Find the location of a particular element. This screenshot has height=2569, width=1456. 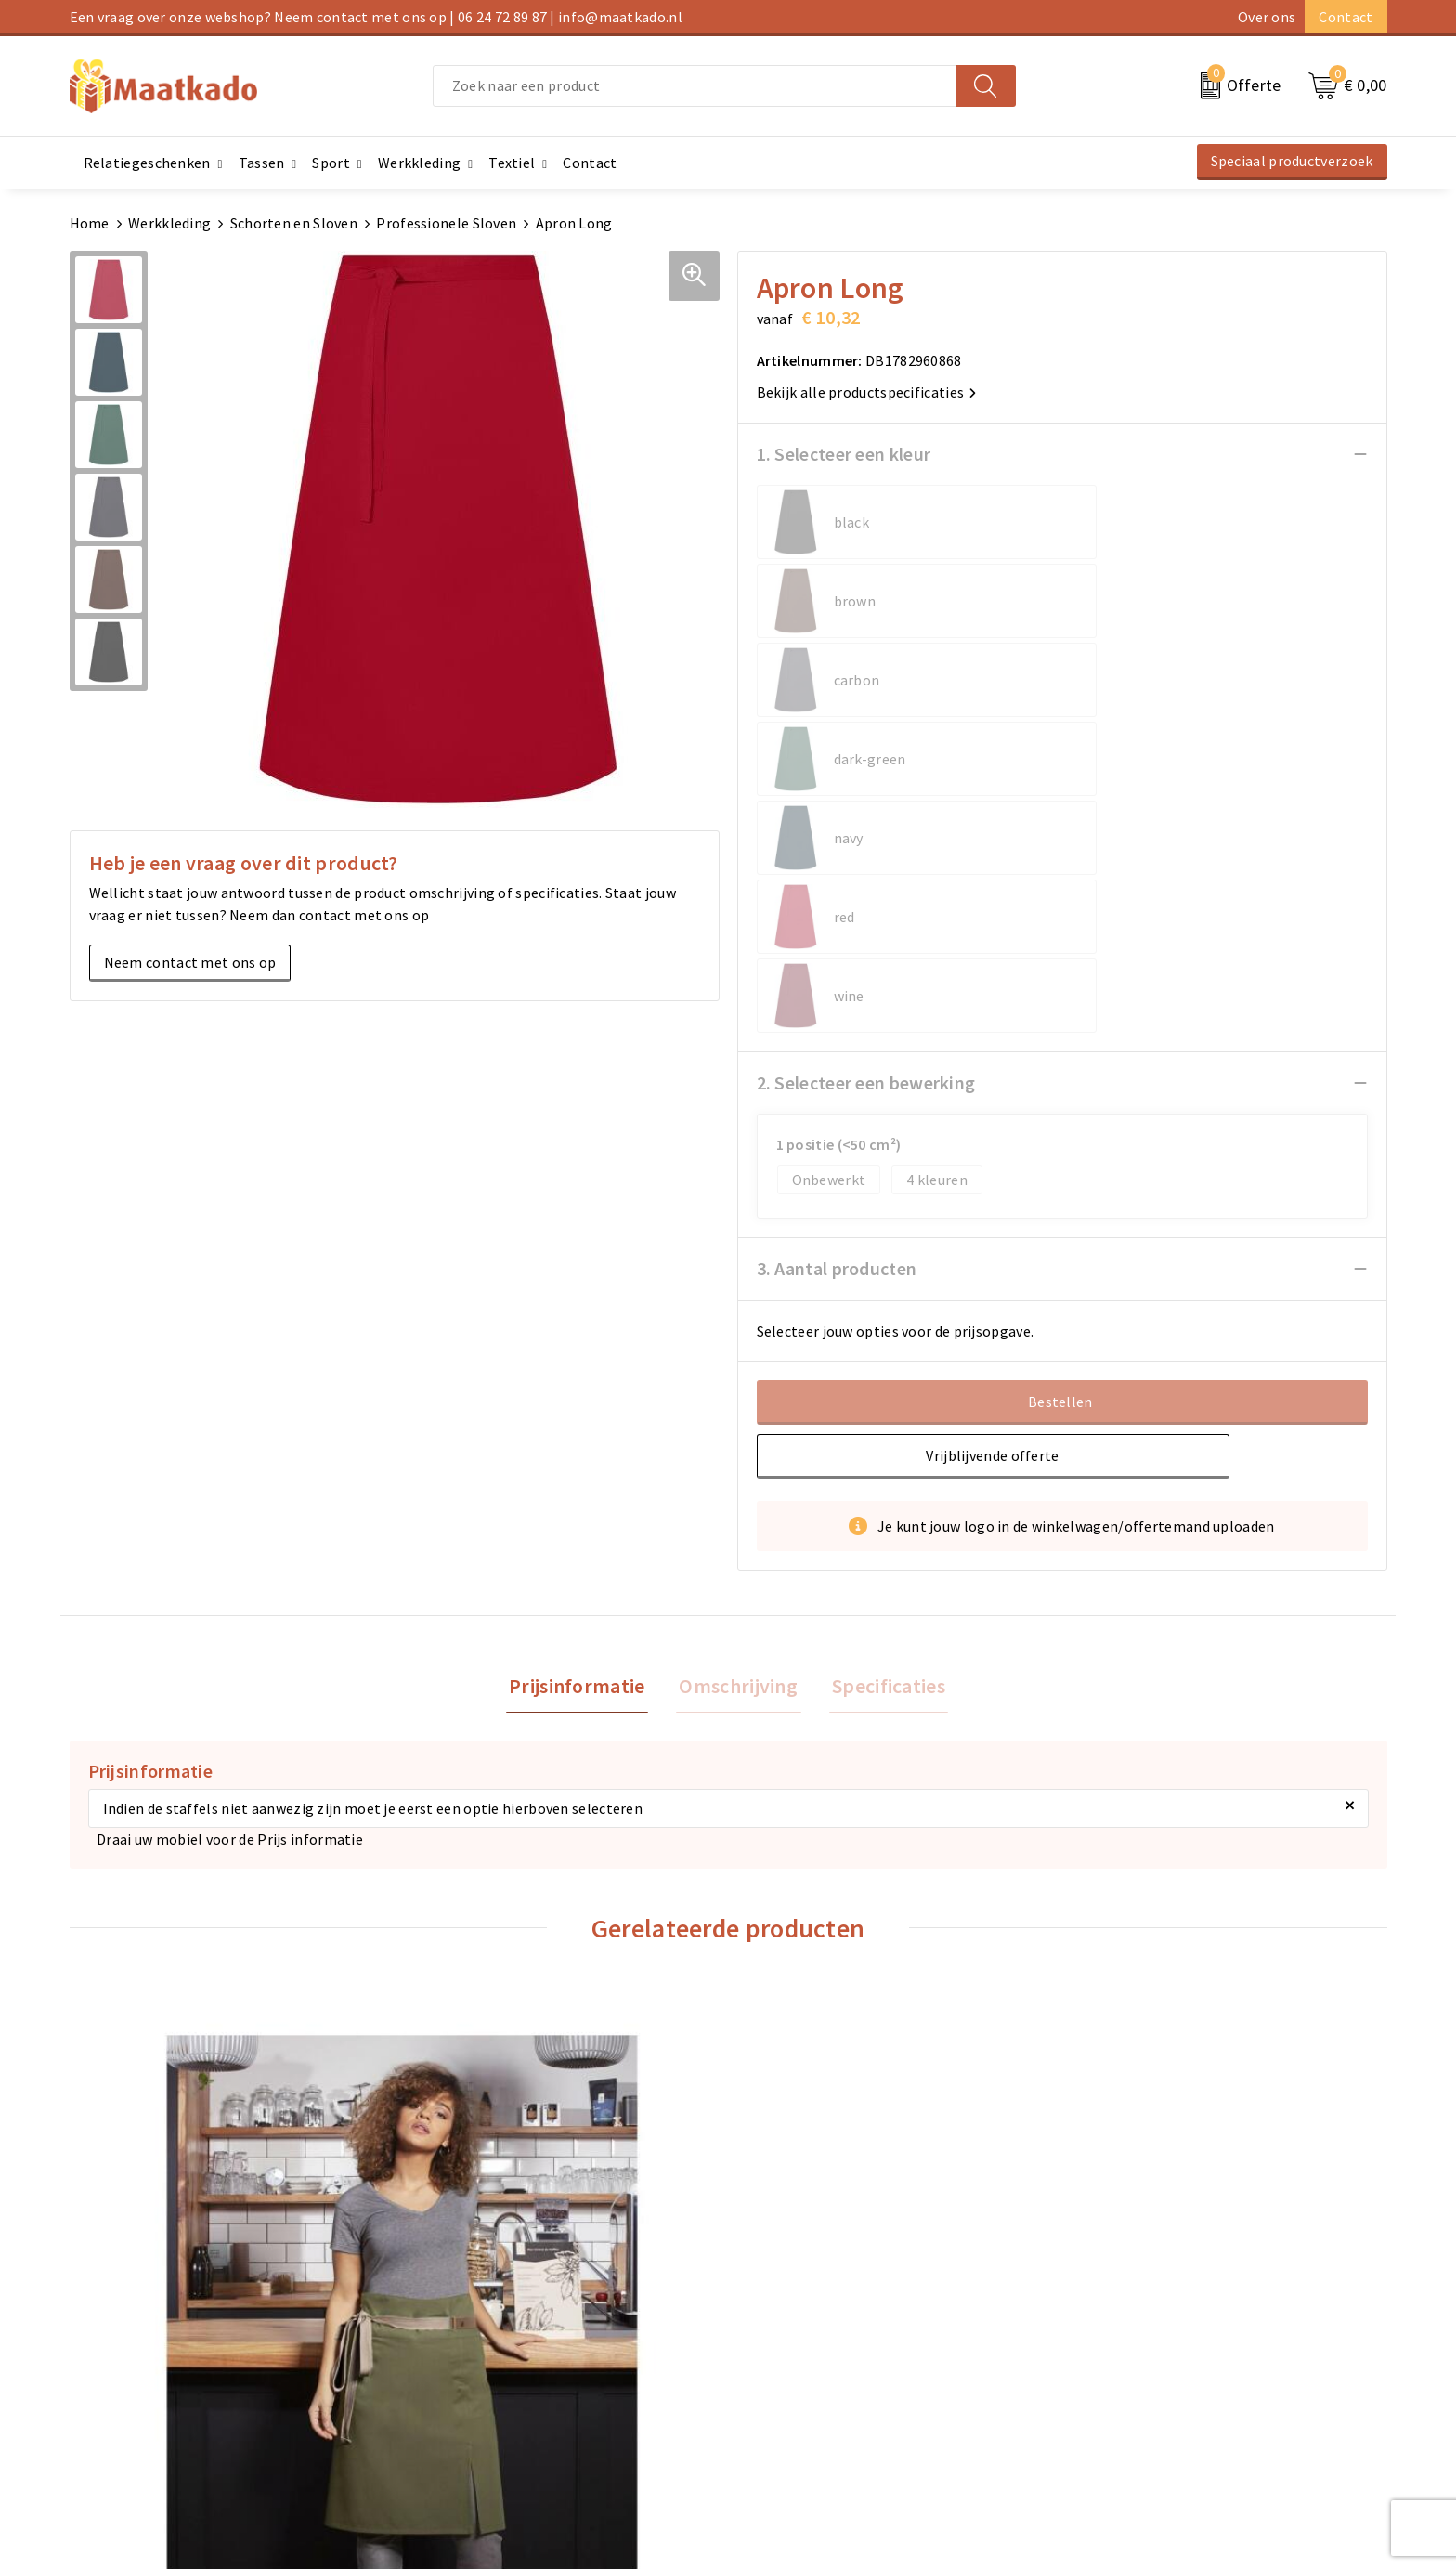

Cookieverklaring is located at coordinates (1127, 2339).